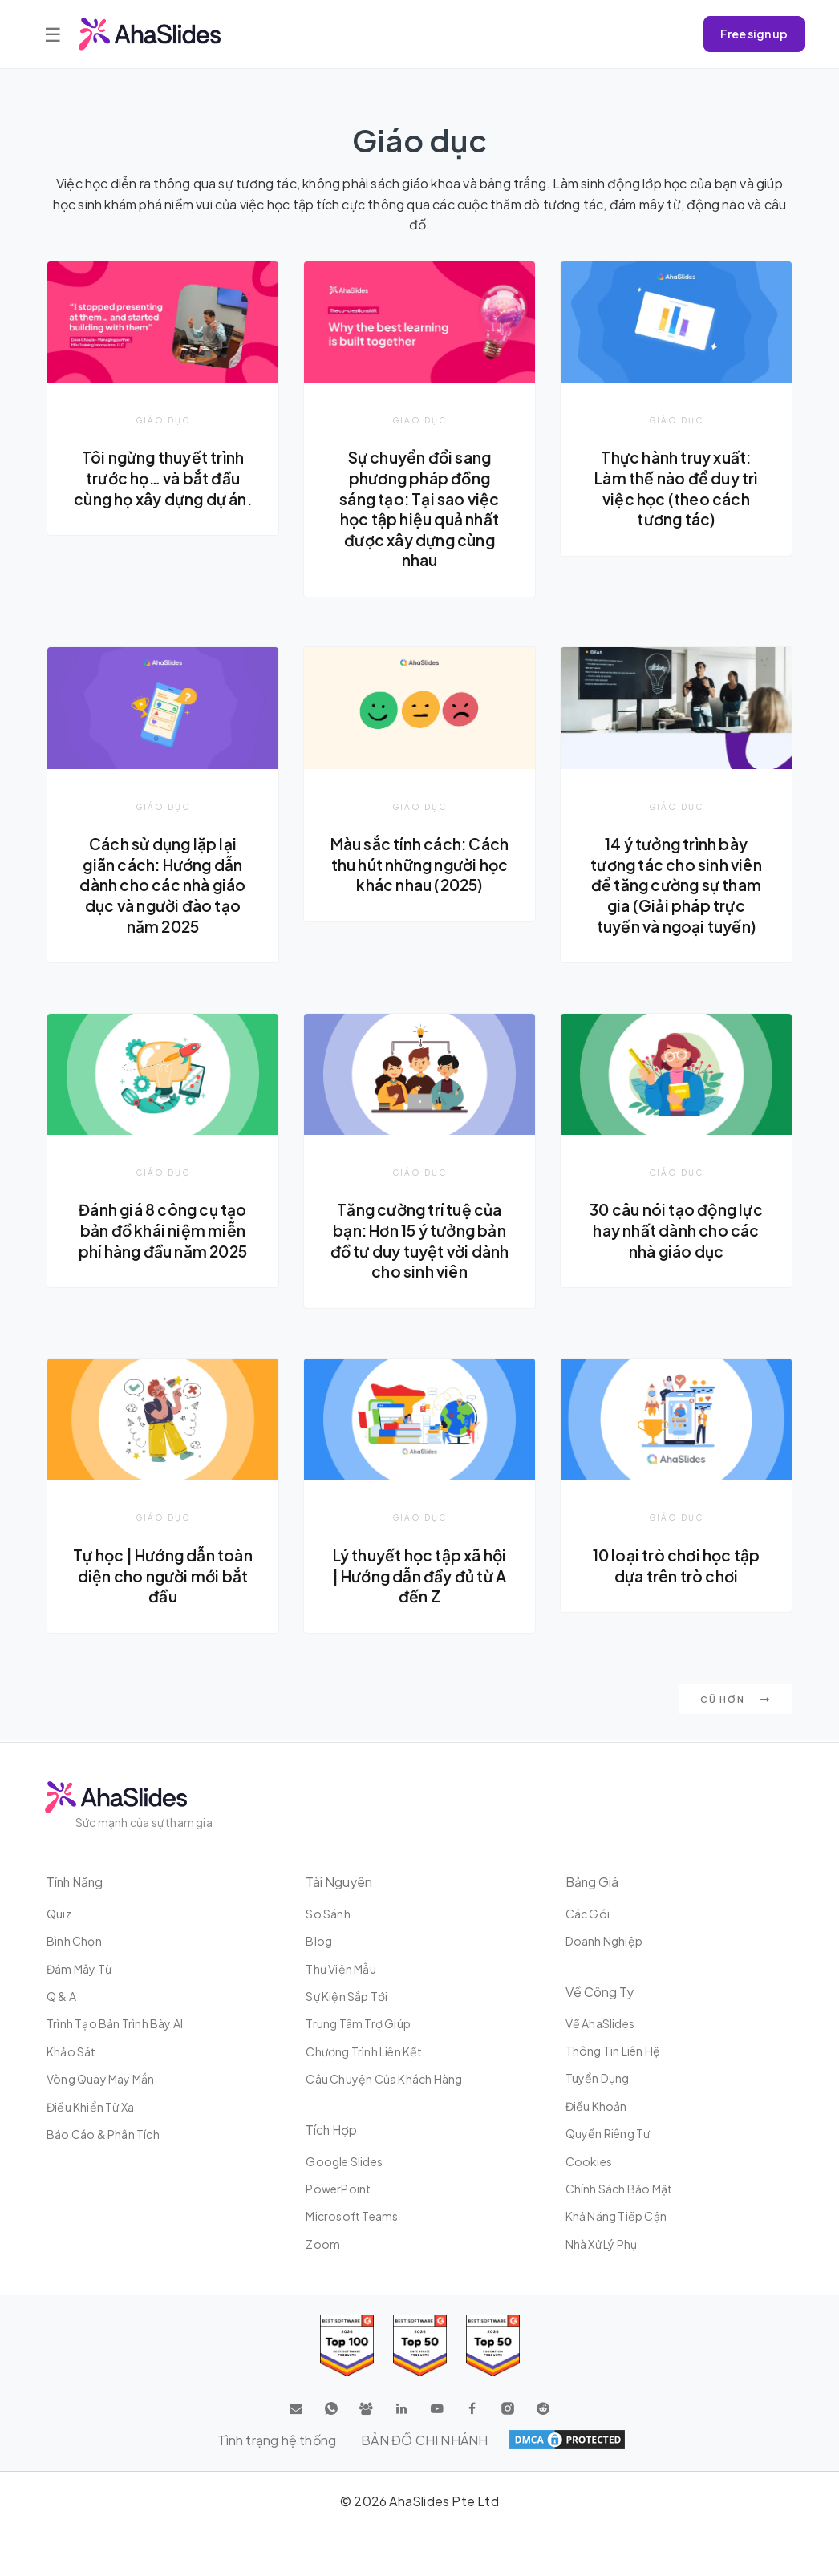 This screenshot has width=839, height=2576. I want to click on Cookies, so click(588, 2161).